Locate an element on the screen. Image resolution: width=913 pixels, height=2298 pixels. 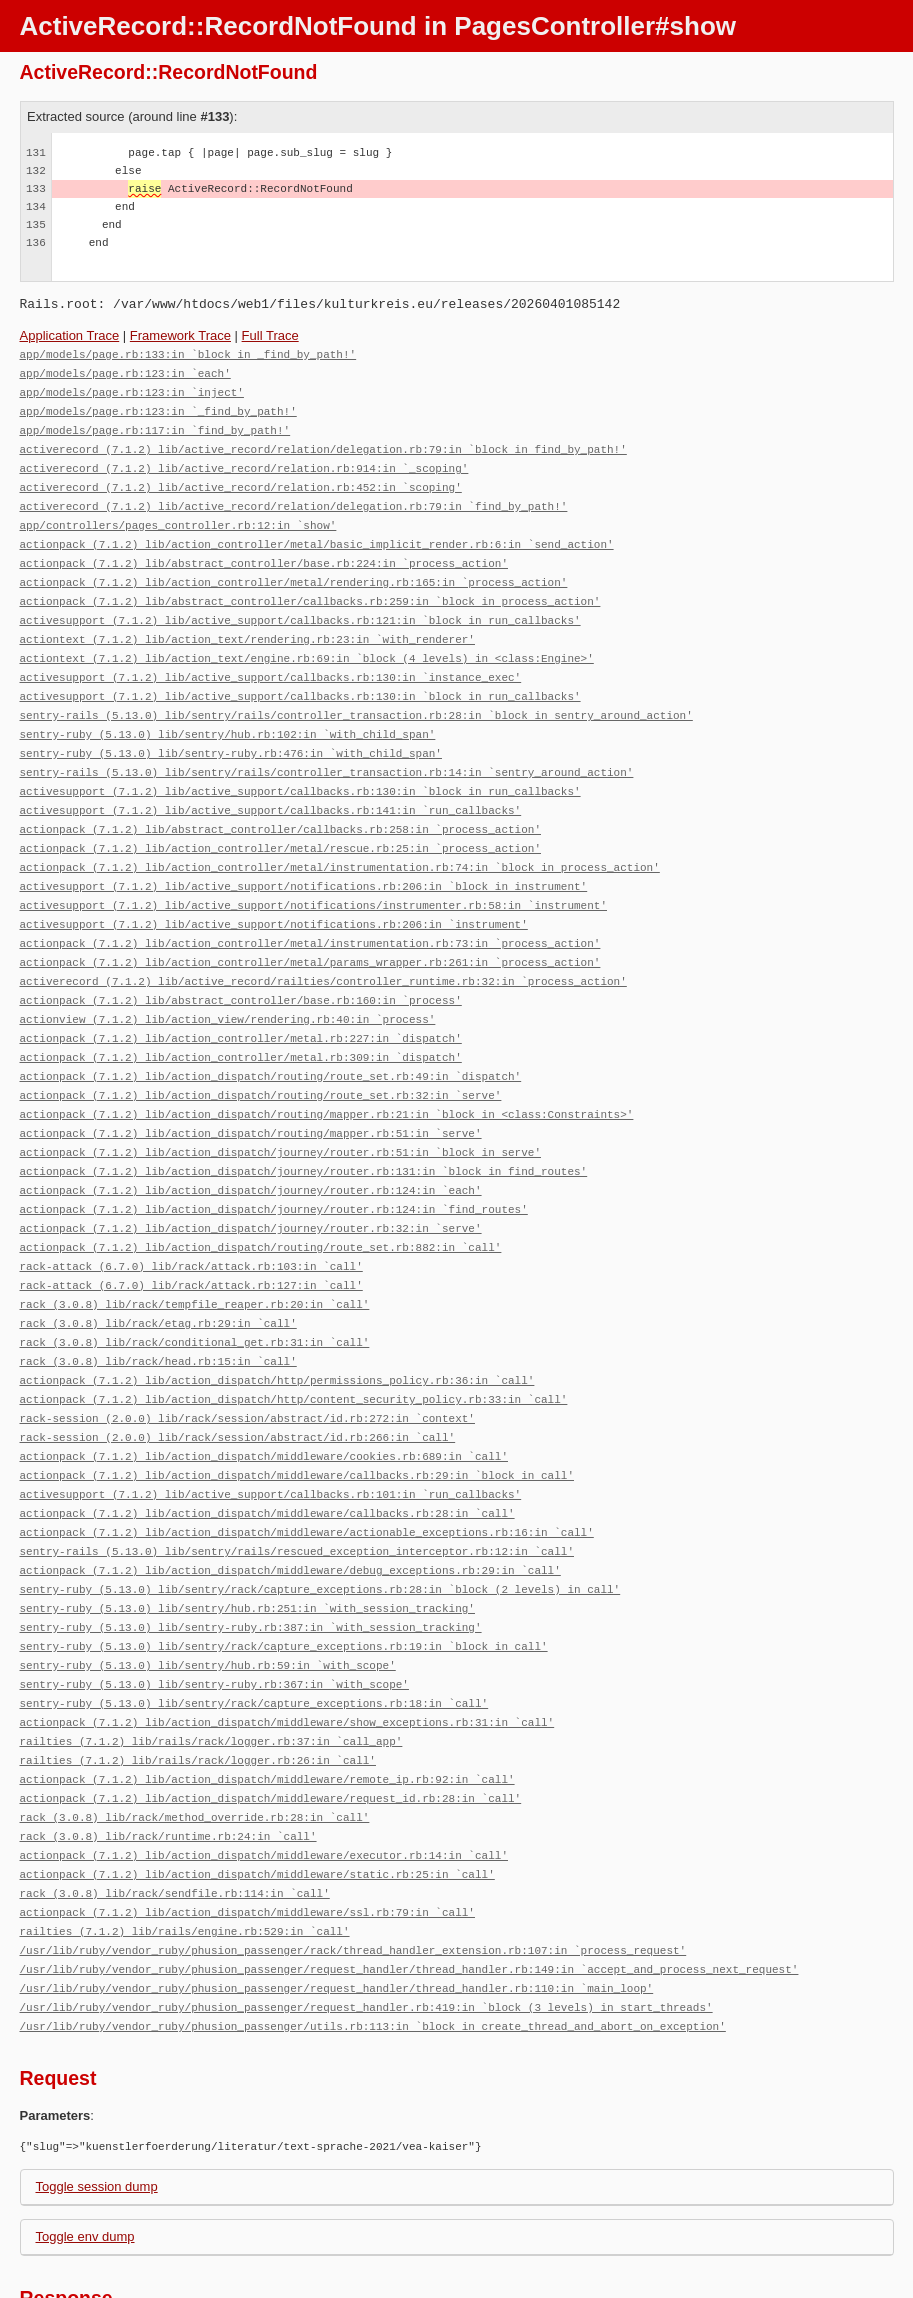
activesupport (7.1.2) lib/active_support/callbacks.rb:130:in `block in run_callbacks' is located at coordinates (300, 677).